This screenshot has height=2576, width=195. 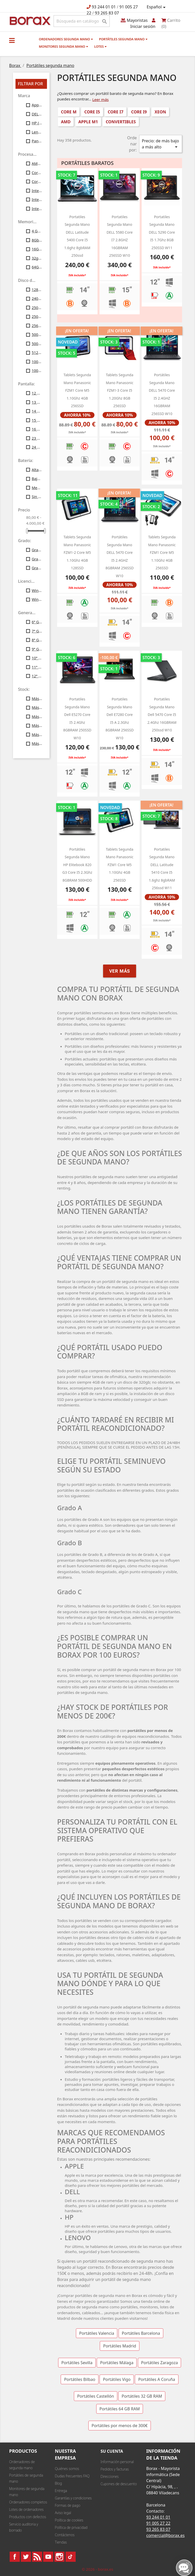 What do you see at coordinates (37, 122) in the screenshot?
I see `HP` at bounding box center [37, 122].